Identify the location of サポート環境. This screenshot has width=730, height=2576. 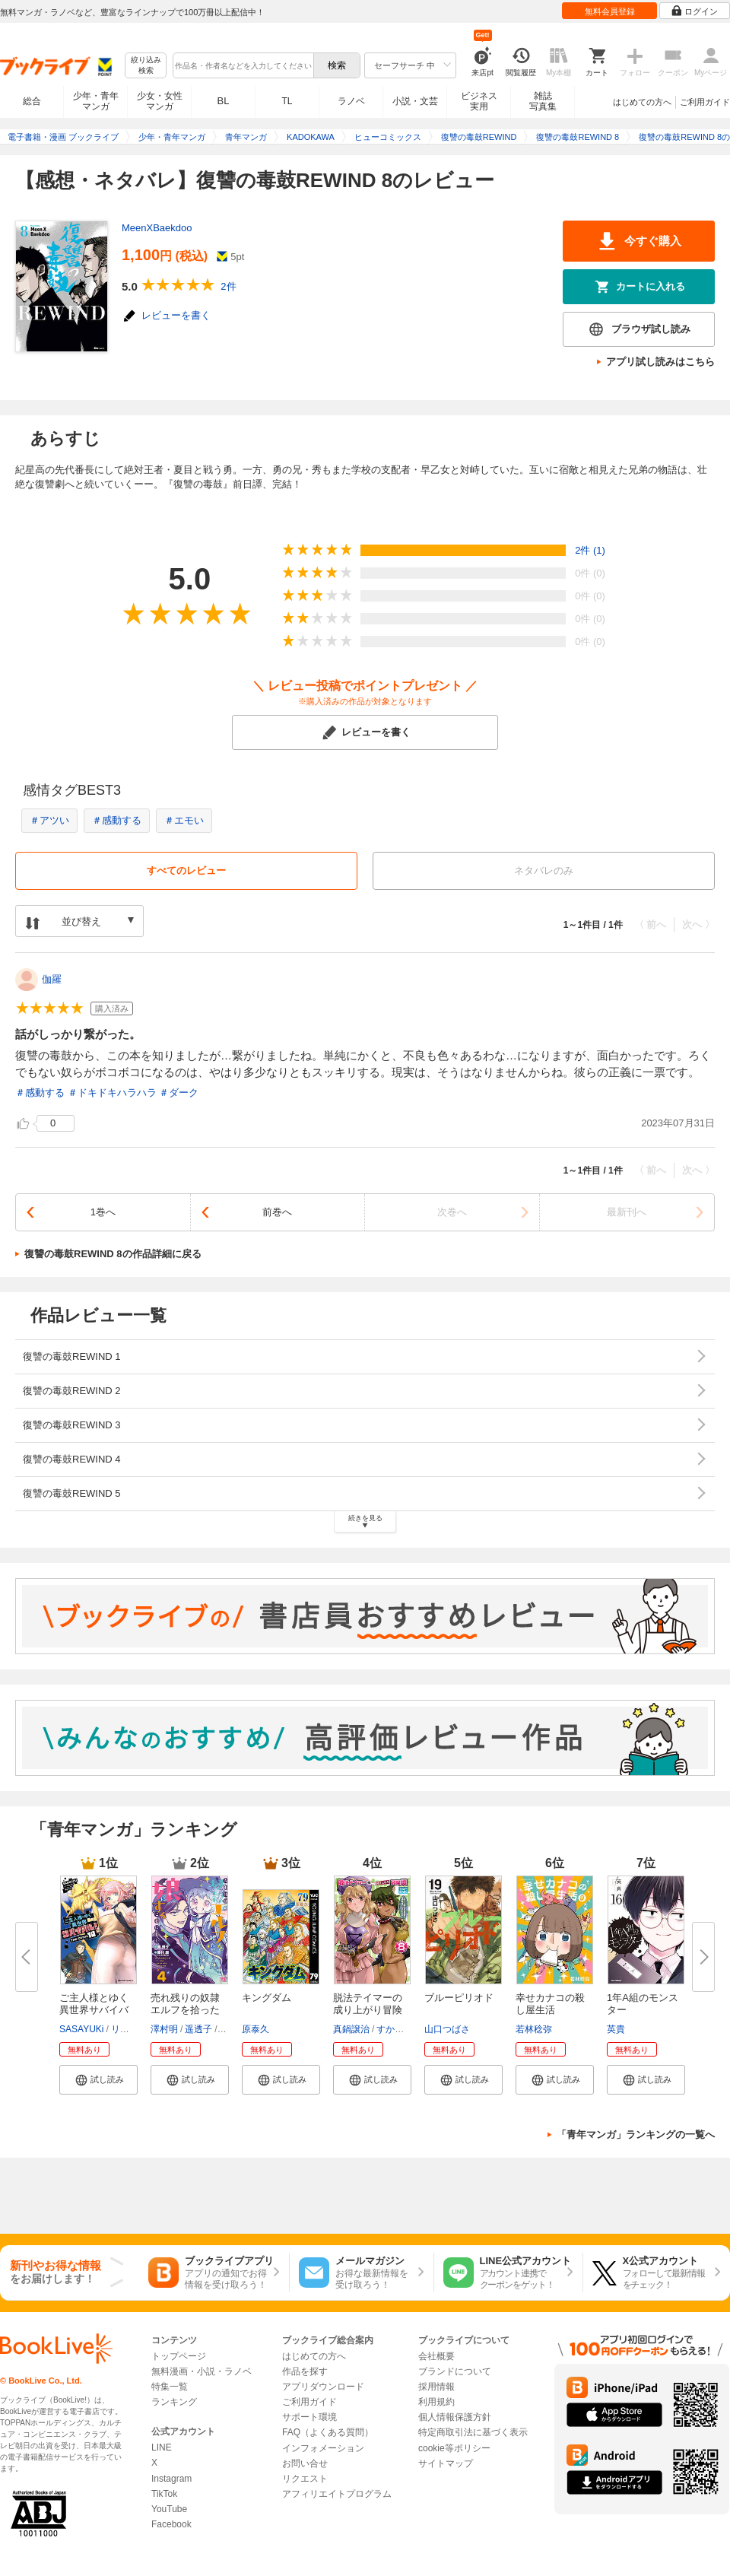
(309, 2417).